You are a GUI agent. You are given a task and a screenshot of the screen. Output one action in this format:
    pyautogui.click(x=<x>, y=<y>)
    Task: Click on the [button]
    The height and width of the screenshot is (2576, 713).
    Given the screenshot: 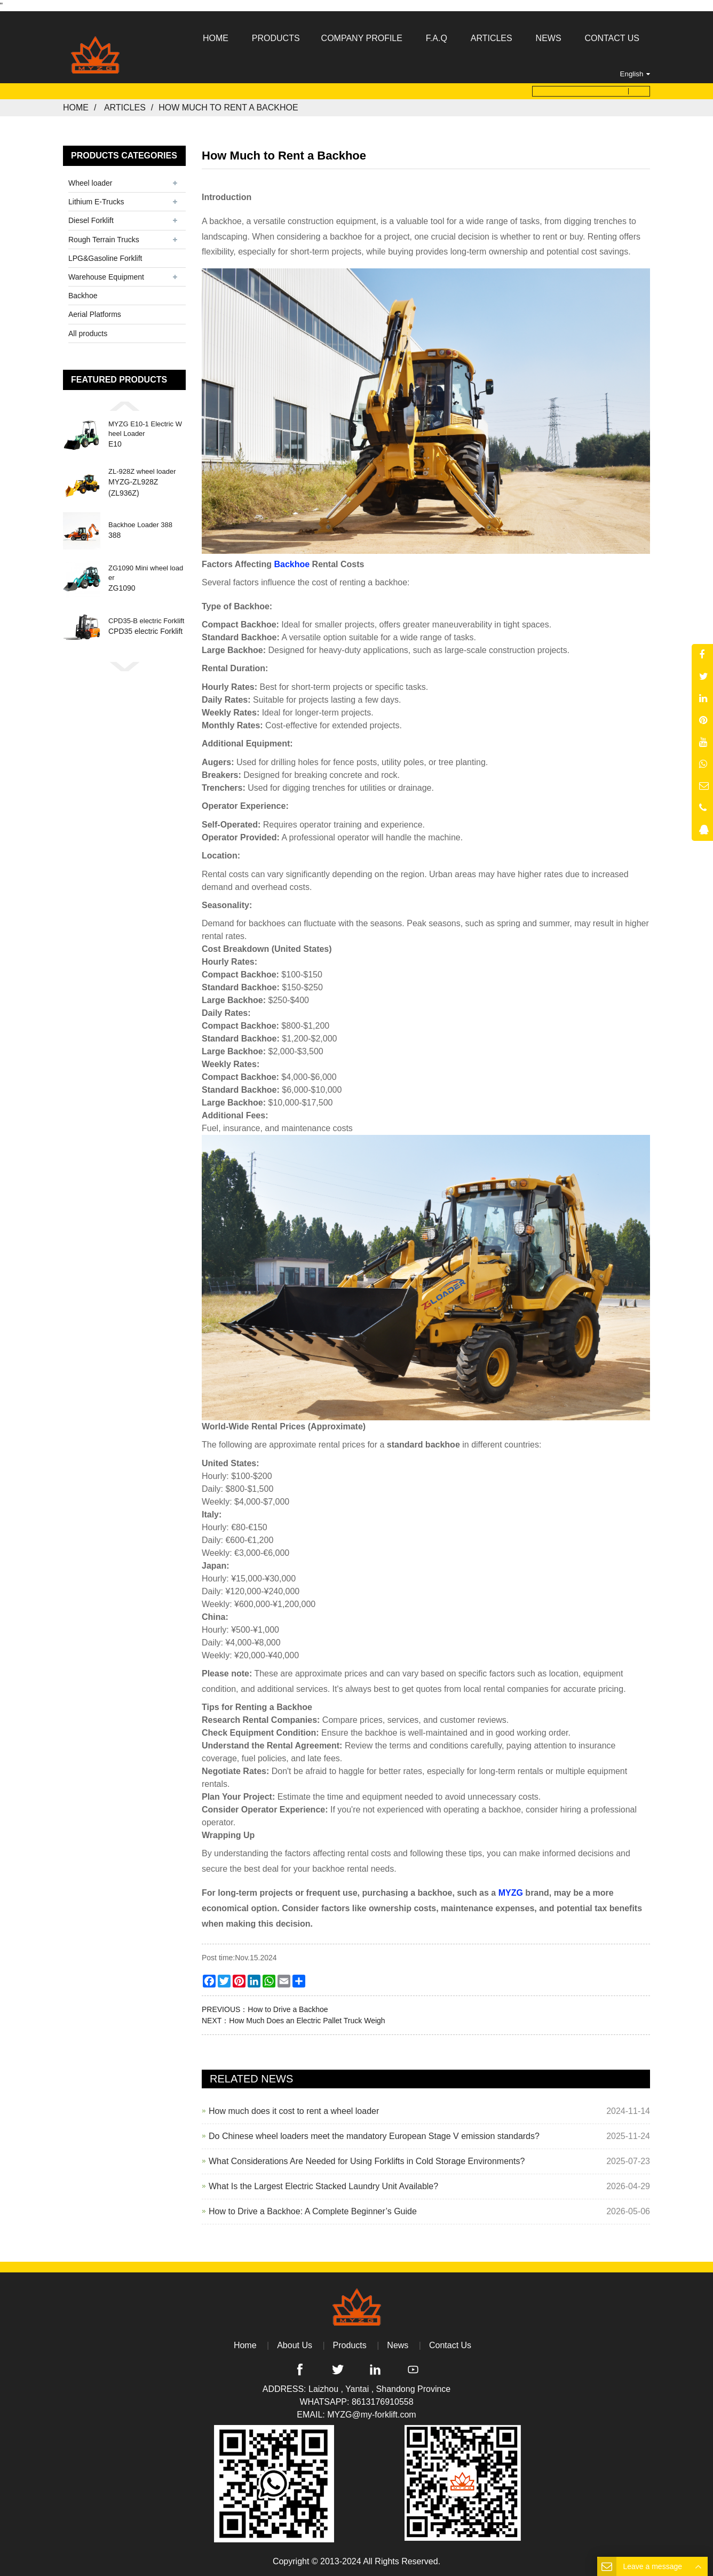 What is the action you would take?
    pyautogui.click(x=124, y=406)
    